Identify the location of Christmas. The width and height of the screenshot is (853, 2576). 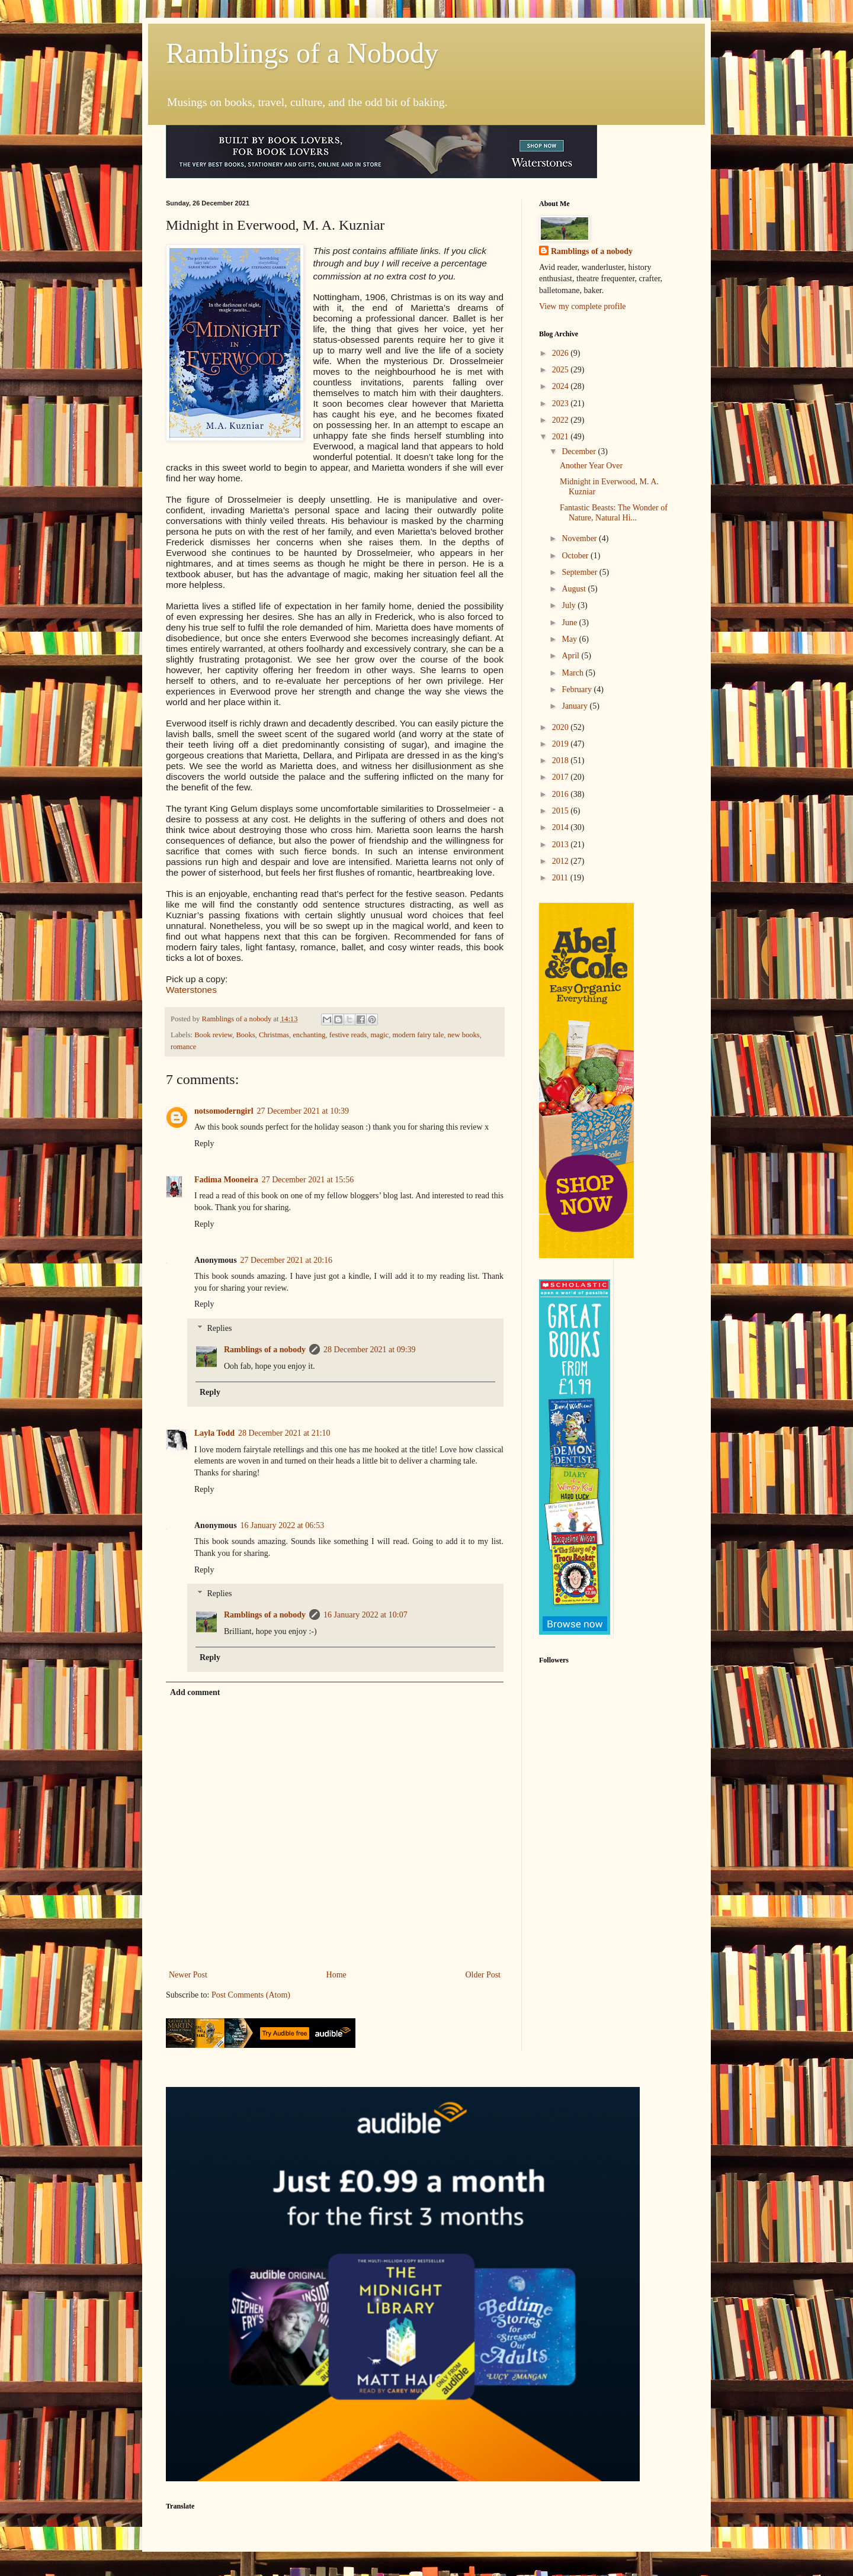
(274, 1035).